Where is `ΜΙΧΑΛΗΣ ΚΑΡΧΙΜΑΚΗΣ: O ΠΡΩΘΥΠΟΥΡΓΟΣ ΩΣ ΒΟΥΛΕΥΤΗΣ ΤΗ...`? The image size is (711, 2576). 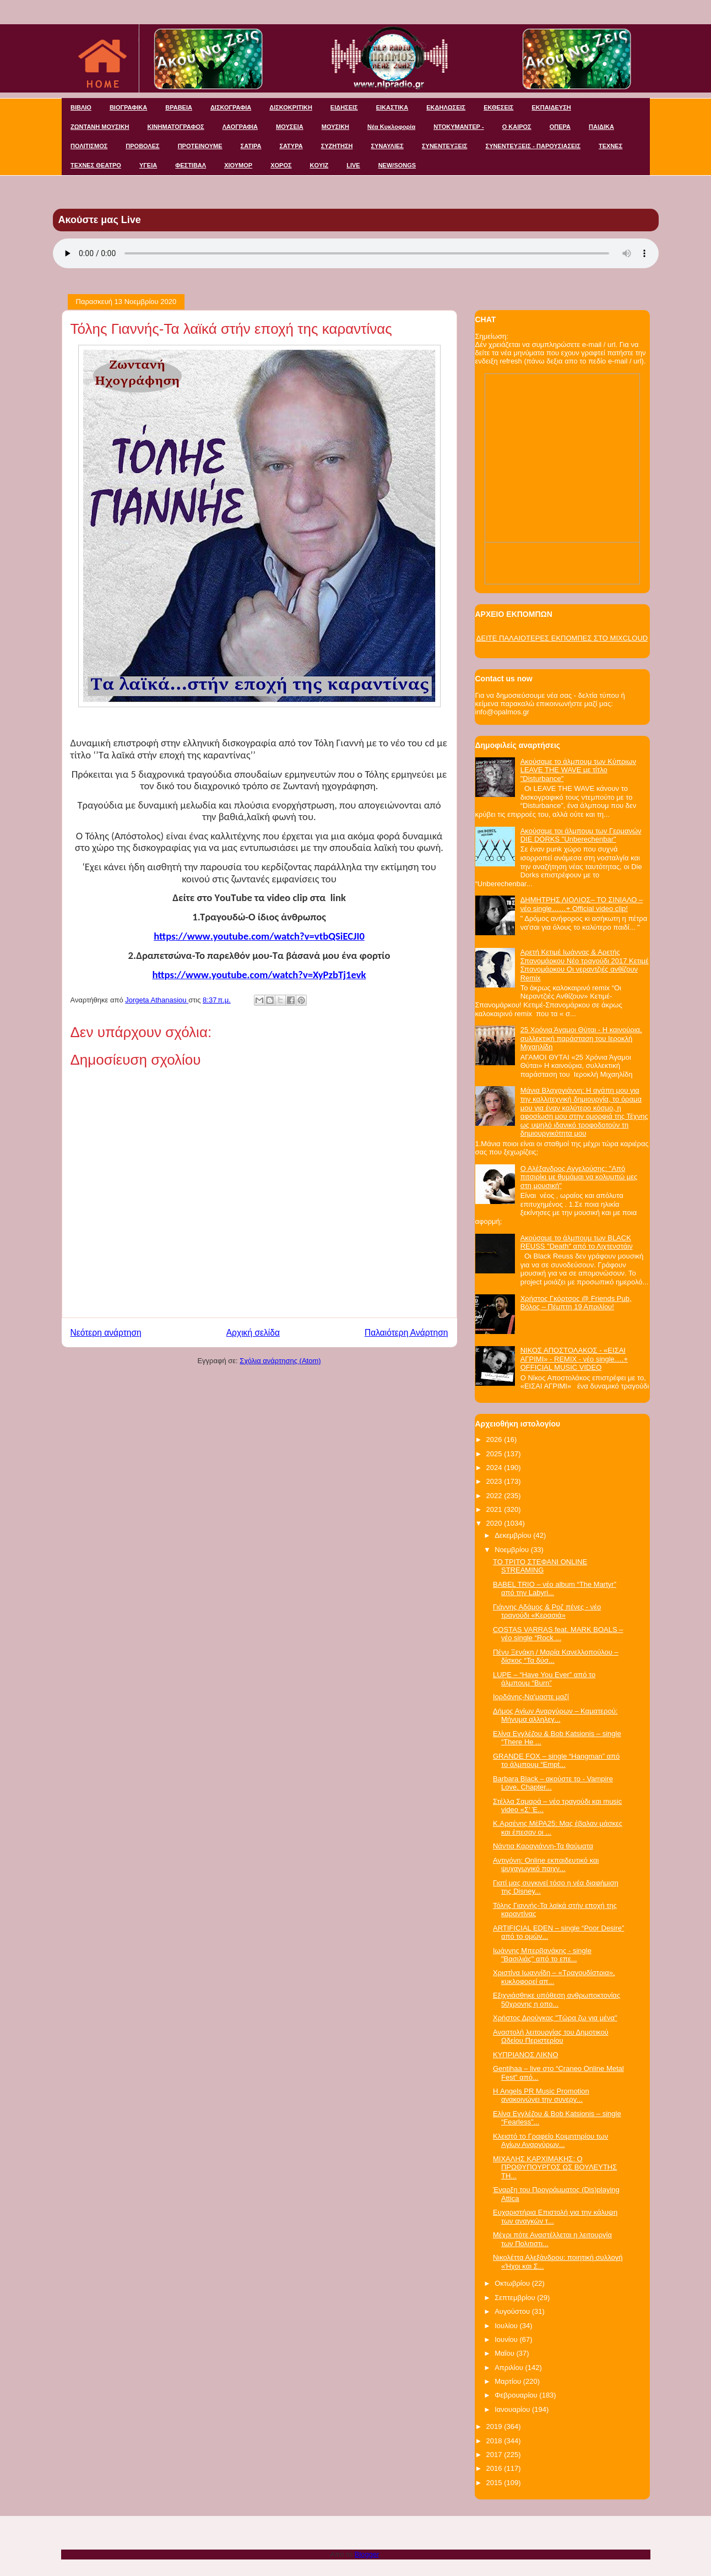
ΜΙΧΑΛΗΣ ΚΑΡΧΙΜΑΚΗΣ: O ΠΡΩΘΥΠΟΥΡΓΟΣ ΩΣ ΒΟΥΛΕΥΤΗΣ ΤΗ... is located at coordinates (555, 2167).